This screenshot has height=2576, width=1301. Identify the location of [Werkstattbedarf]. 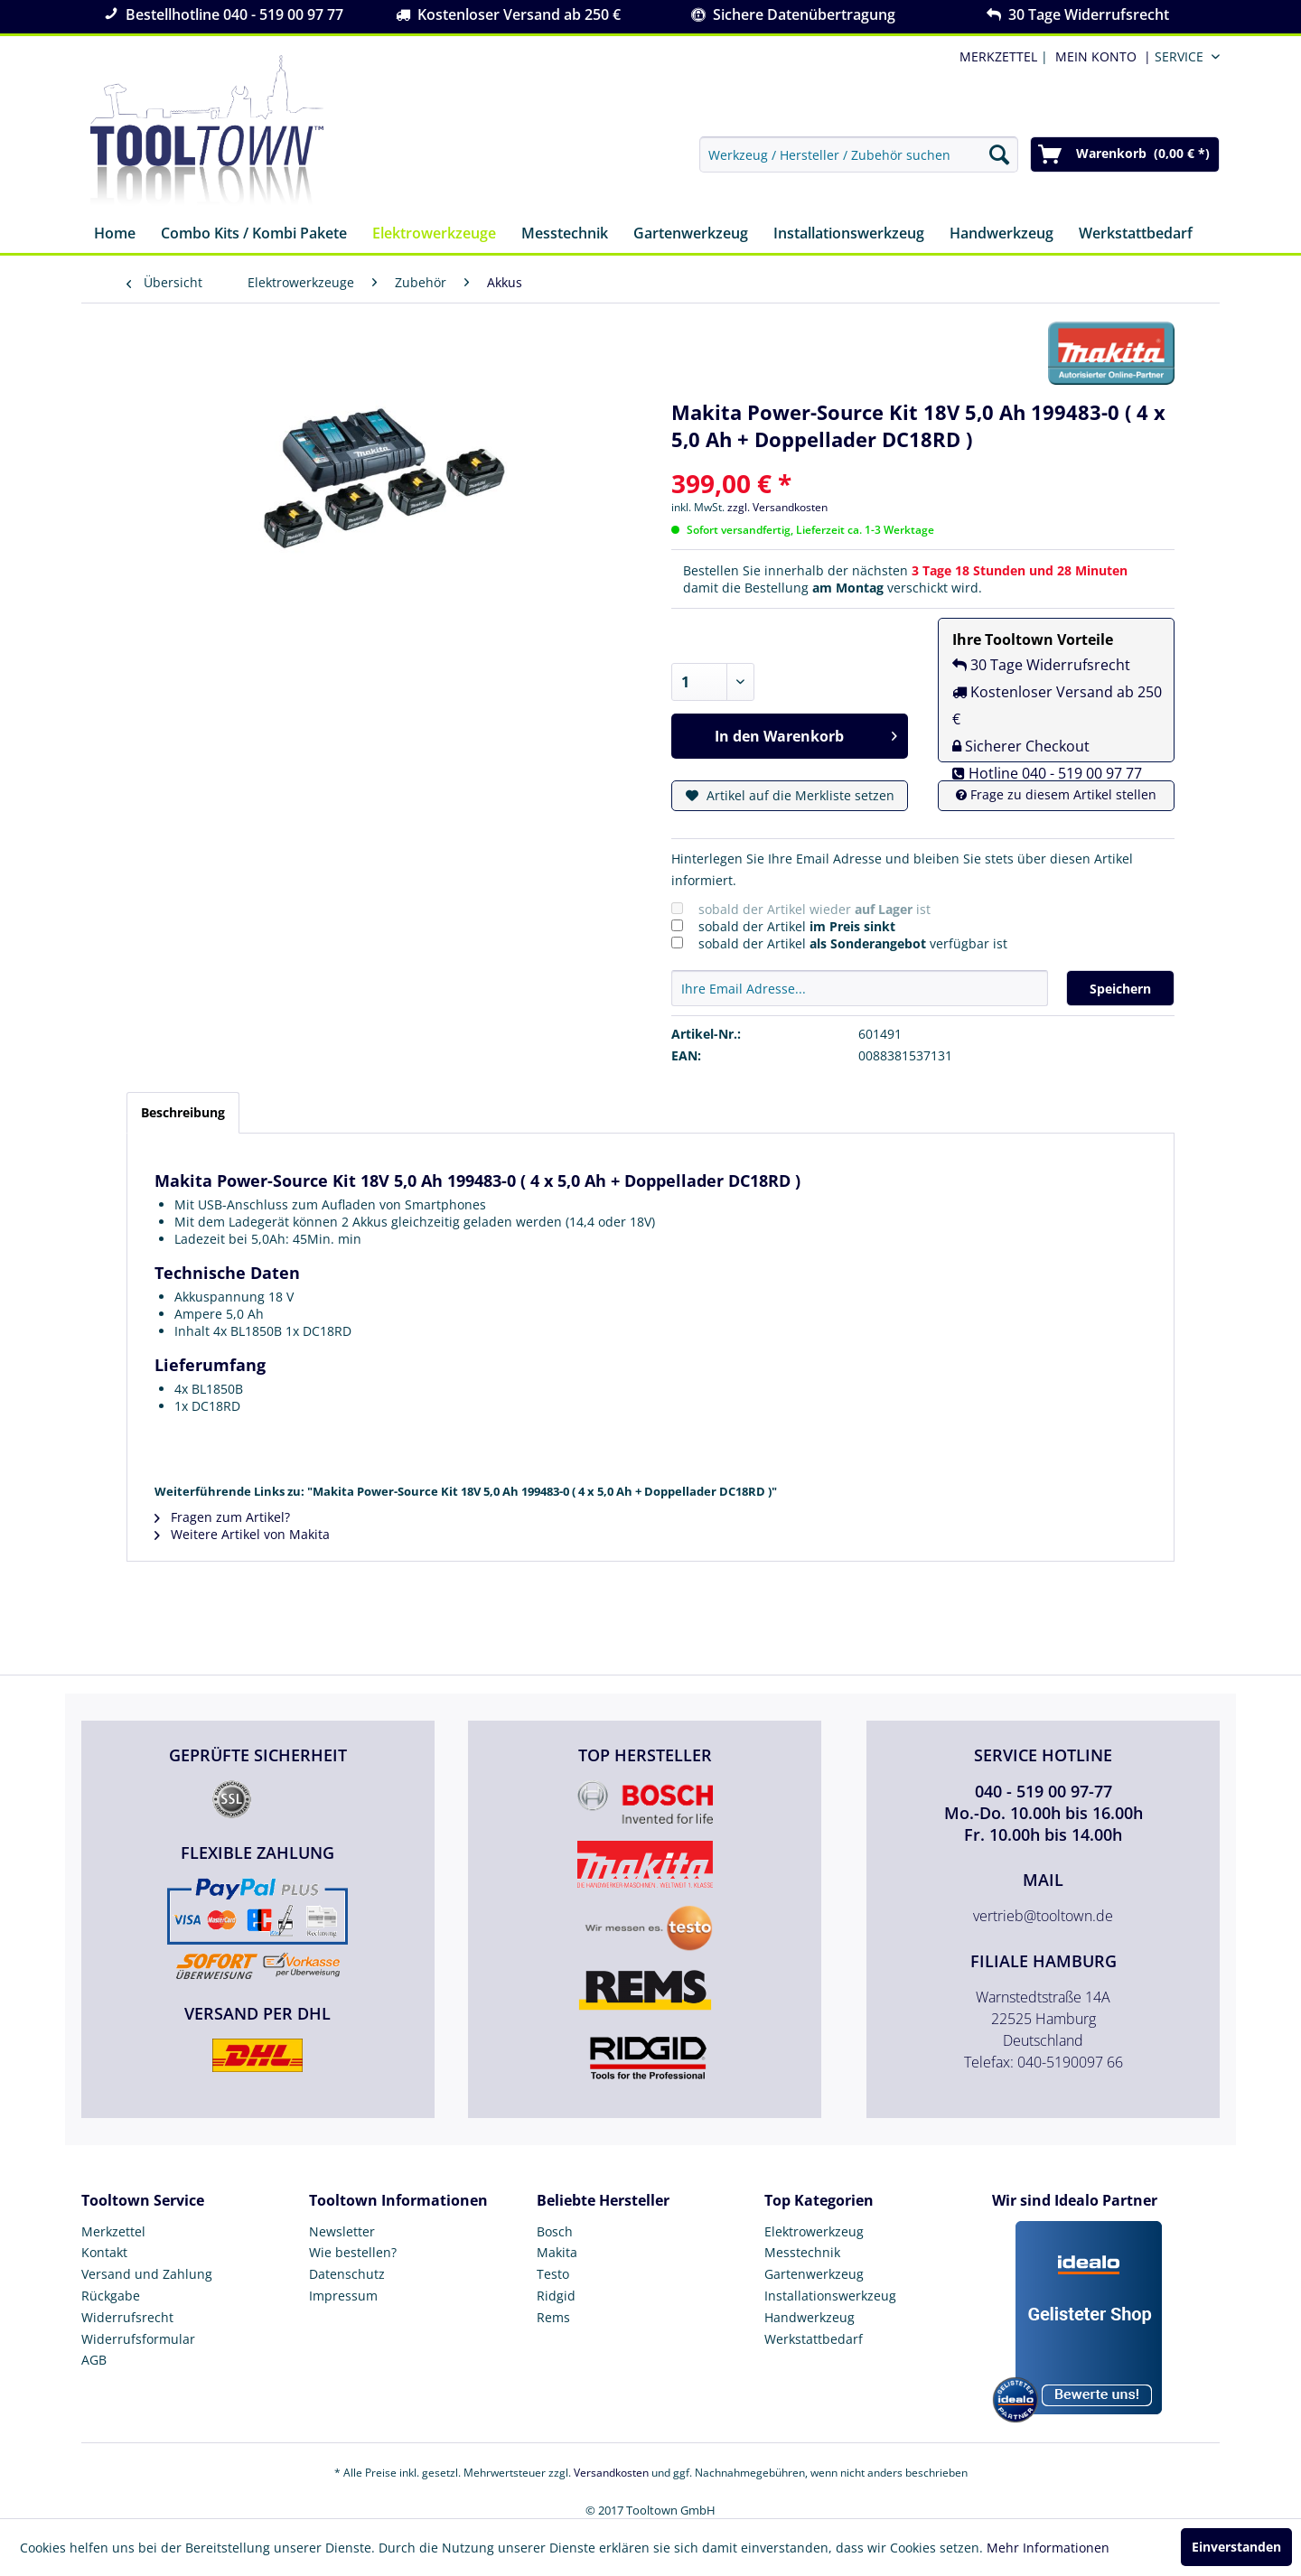
(1135, 234).